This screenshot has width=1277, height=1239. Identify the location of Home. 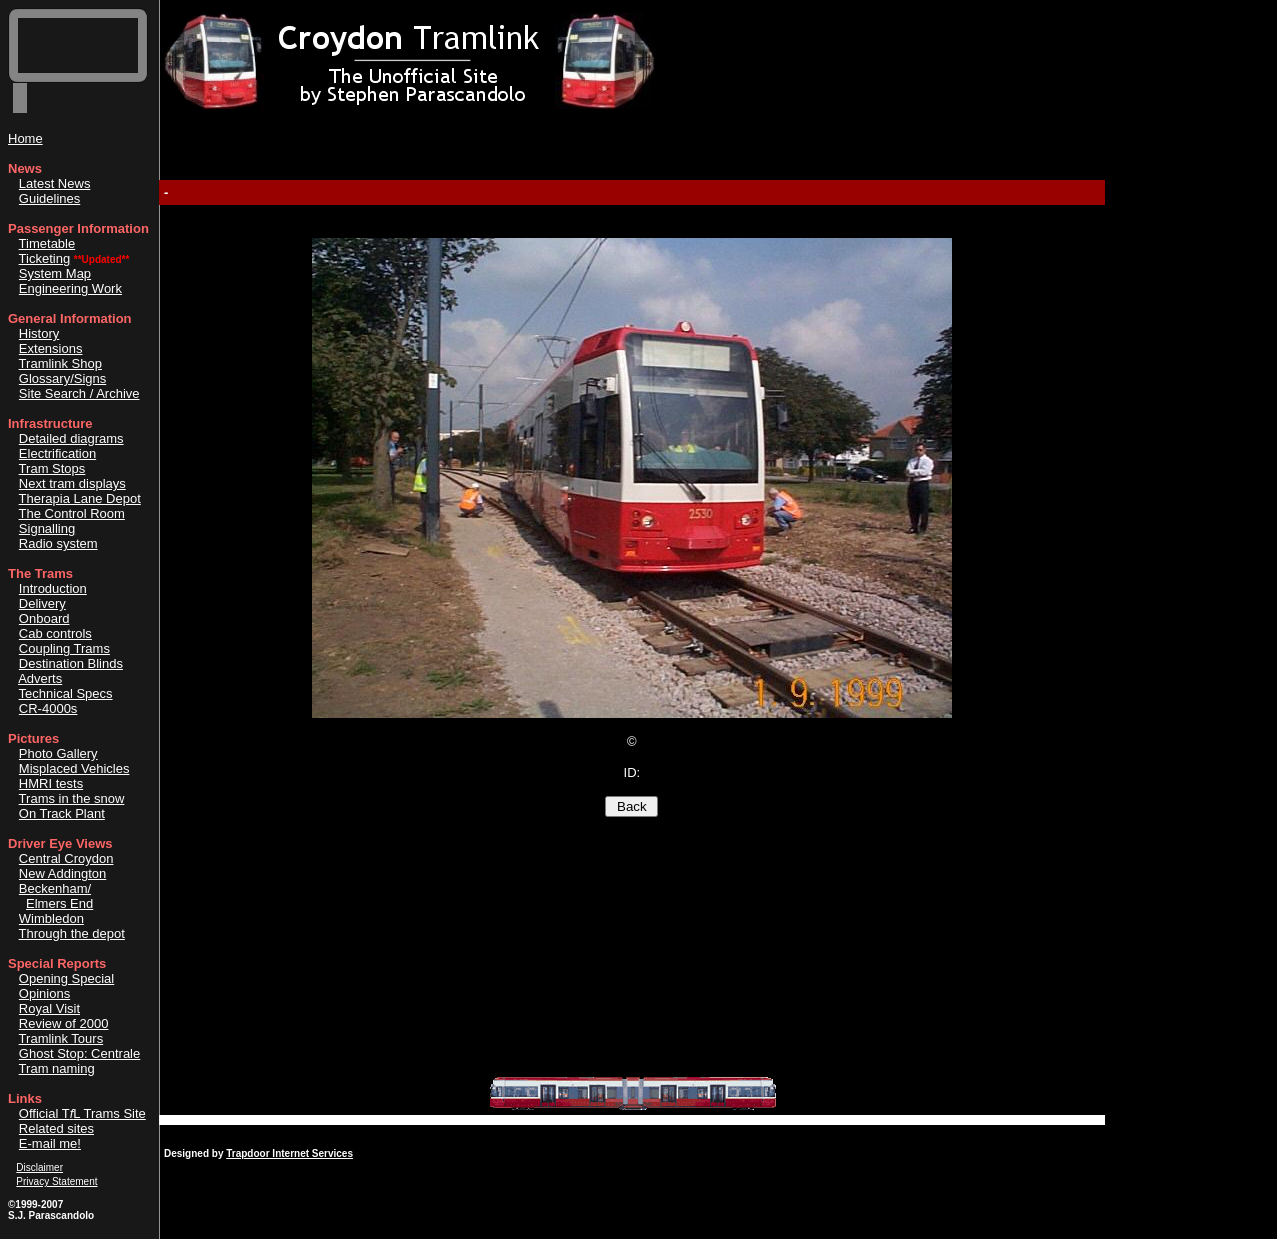
(25, 138).